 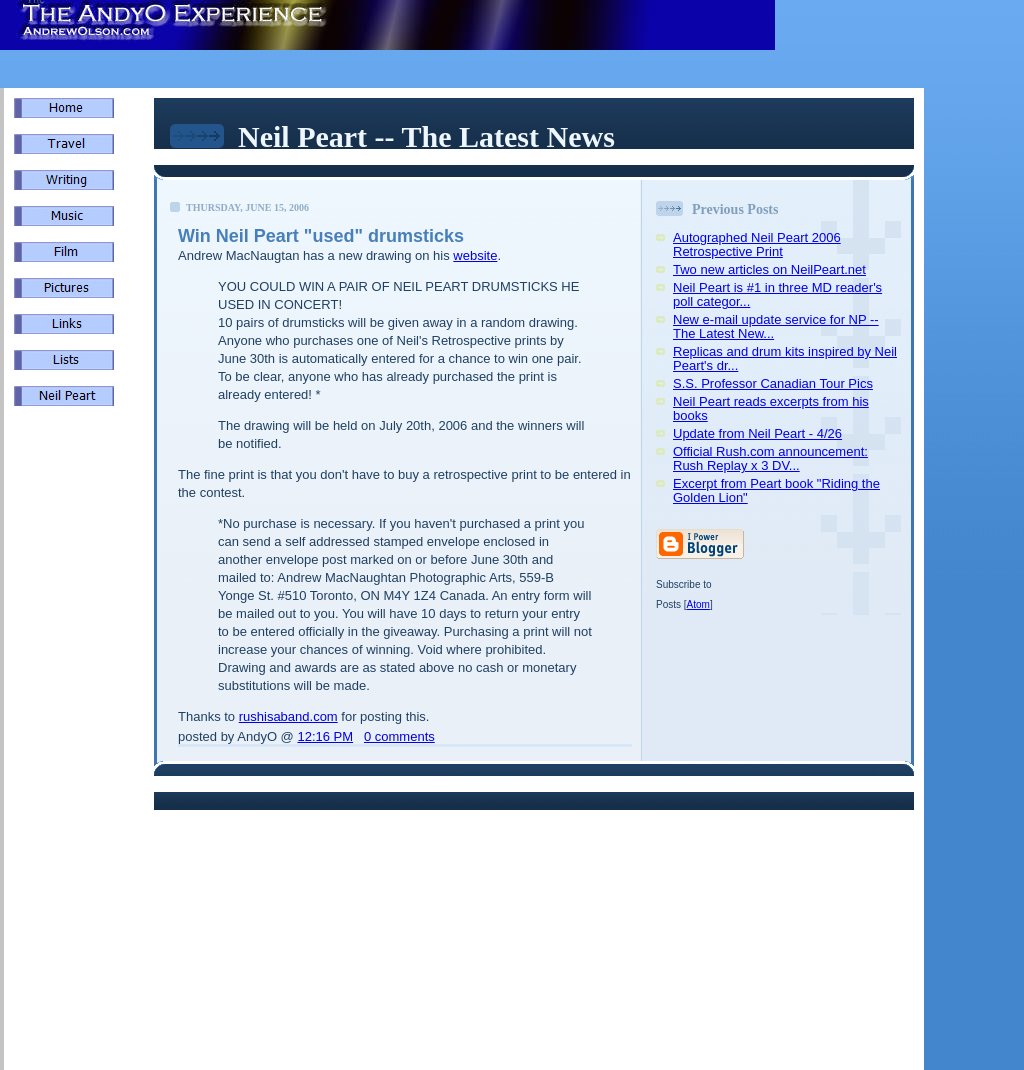 I want to click on 12:16 PM, so click(x=325, y=736).